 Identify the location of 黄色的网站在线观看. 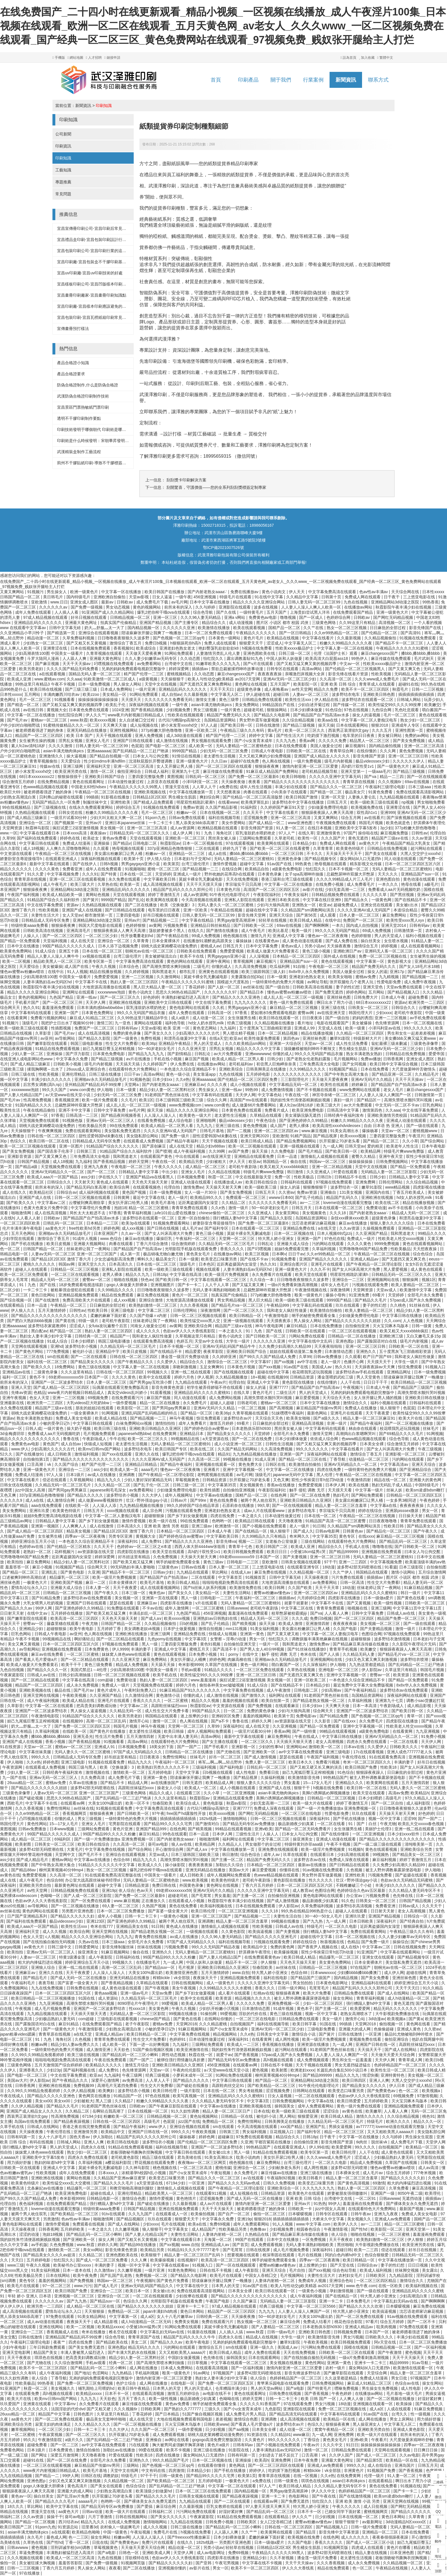
(185, 961).